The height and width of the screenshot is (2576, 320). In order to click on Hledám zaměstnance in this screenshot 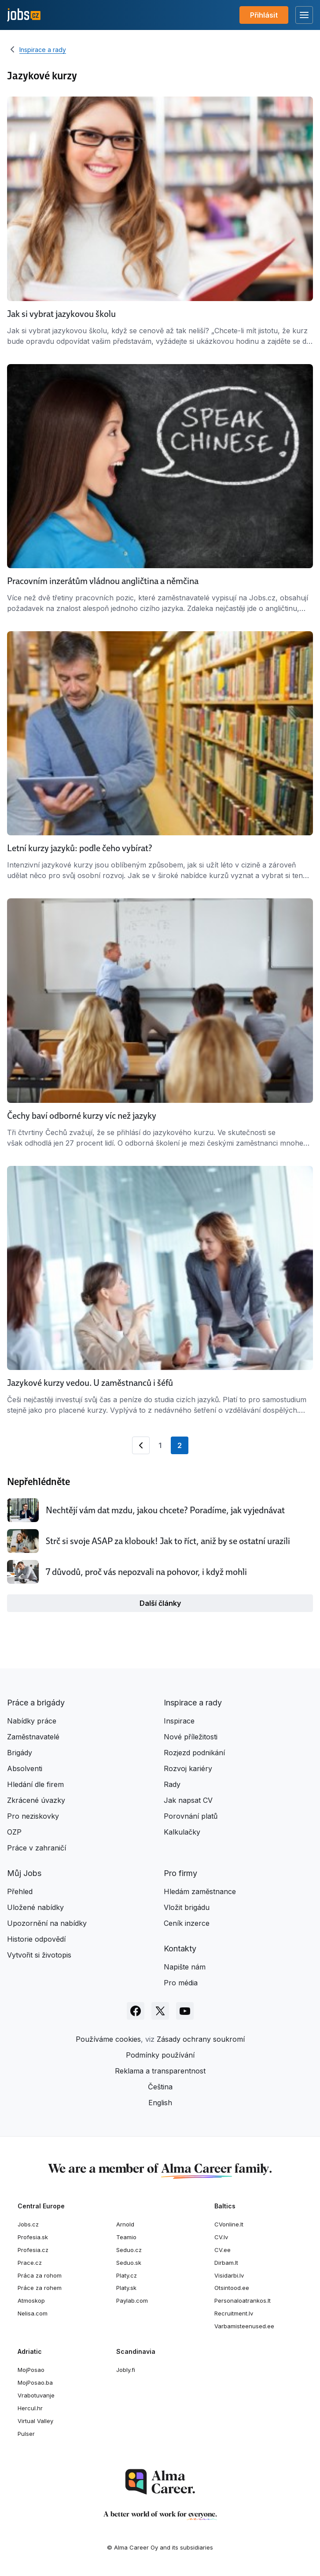, I will do `click(200, 1891)`.